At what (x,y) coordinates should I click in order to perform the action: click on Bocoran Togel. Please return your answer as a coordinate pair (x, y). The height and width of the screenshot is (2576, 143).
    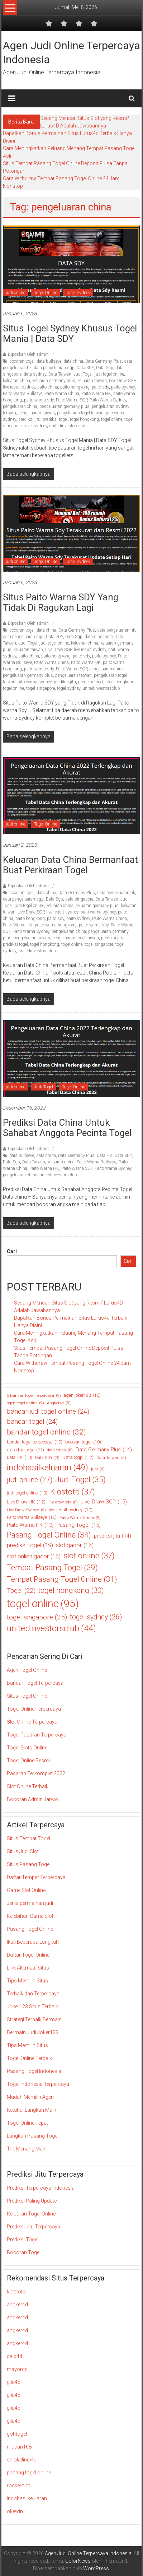
    Looking at the image, I should click on (23, 2252).